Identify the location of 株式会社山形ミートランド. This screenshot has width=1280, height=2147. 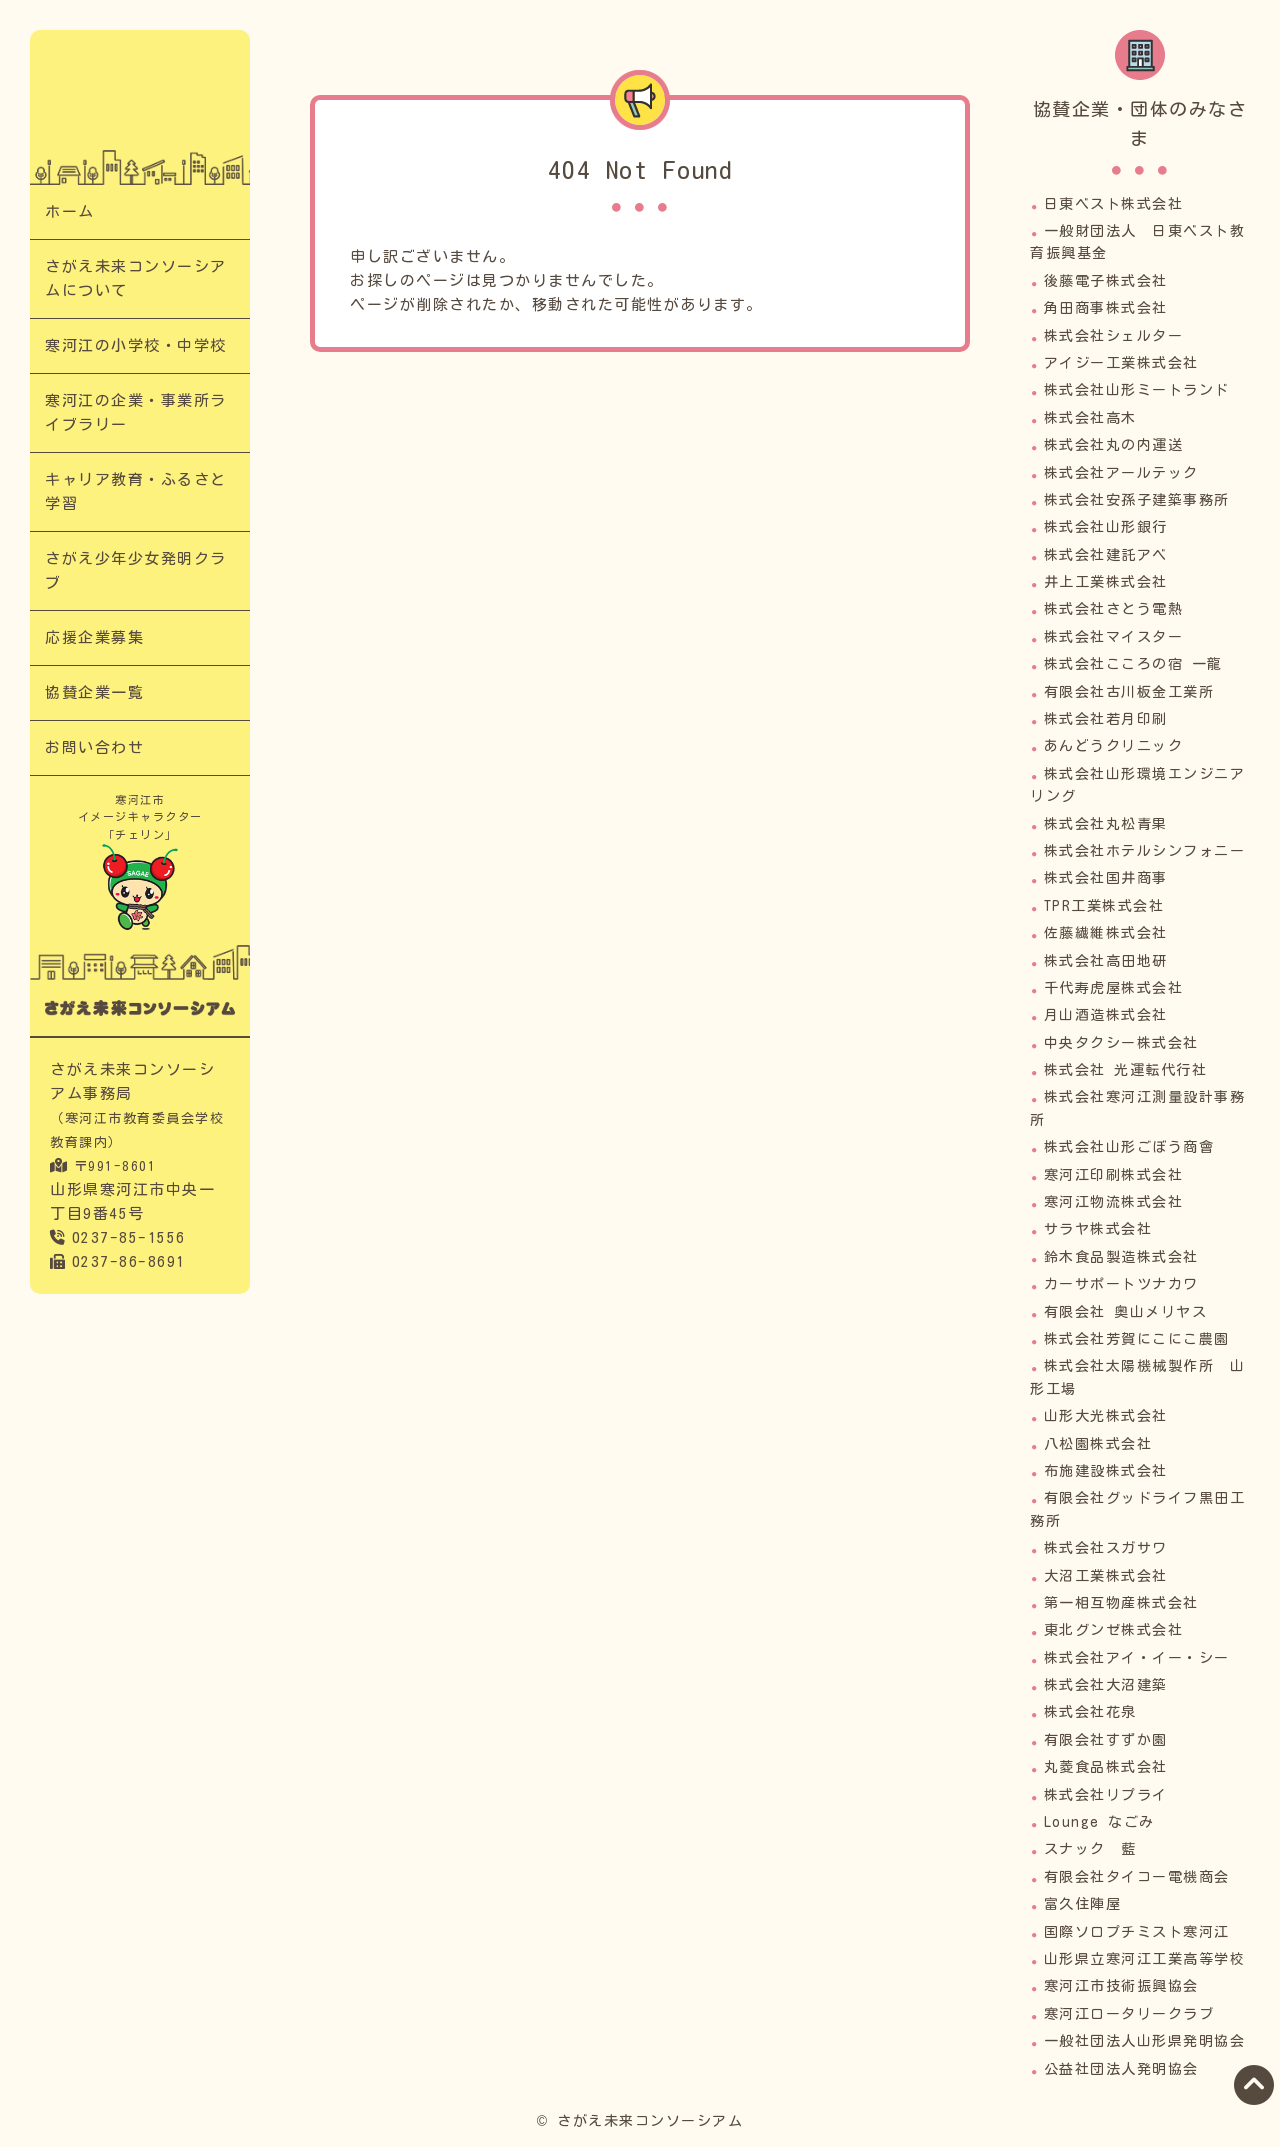
(1137, 390).